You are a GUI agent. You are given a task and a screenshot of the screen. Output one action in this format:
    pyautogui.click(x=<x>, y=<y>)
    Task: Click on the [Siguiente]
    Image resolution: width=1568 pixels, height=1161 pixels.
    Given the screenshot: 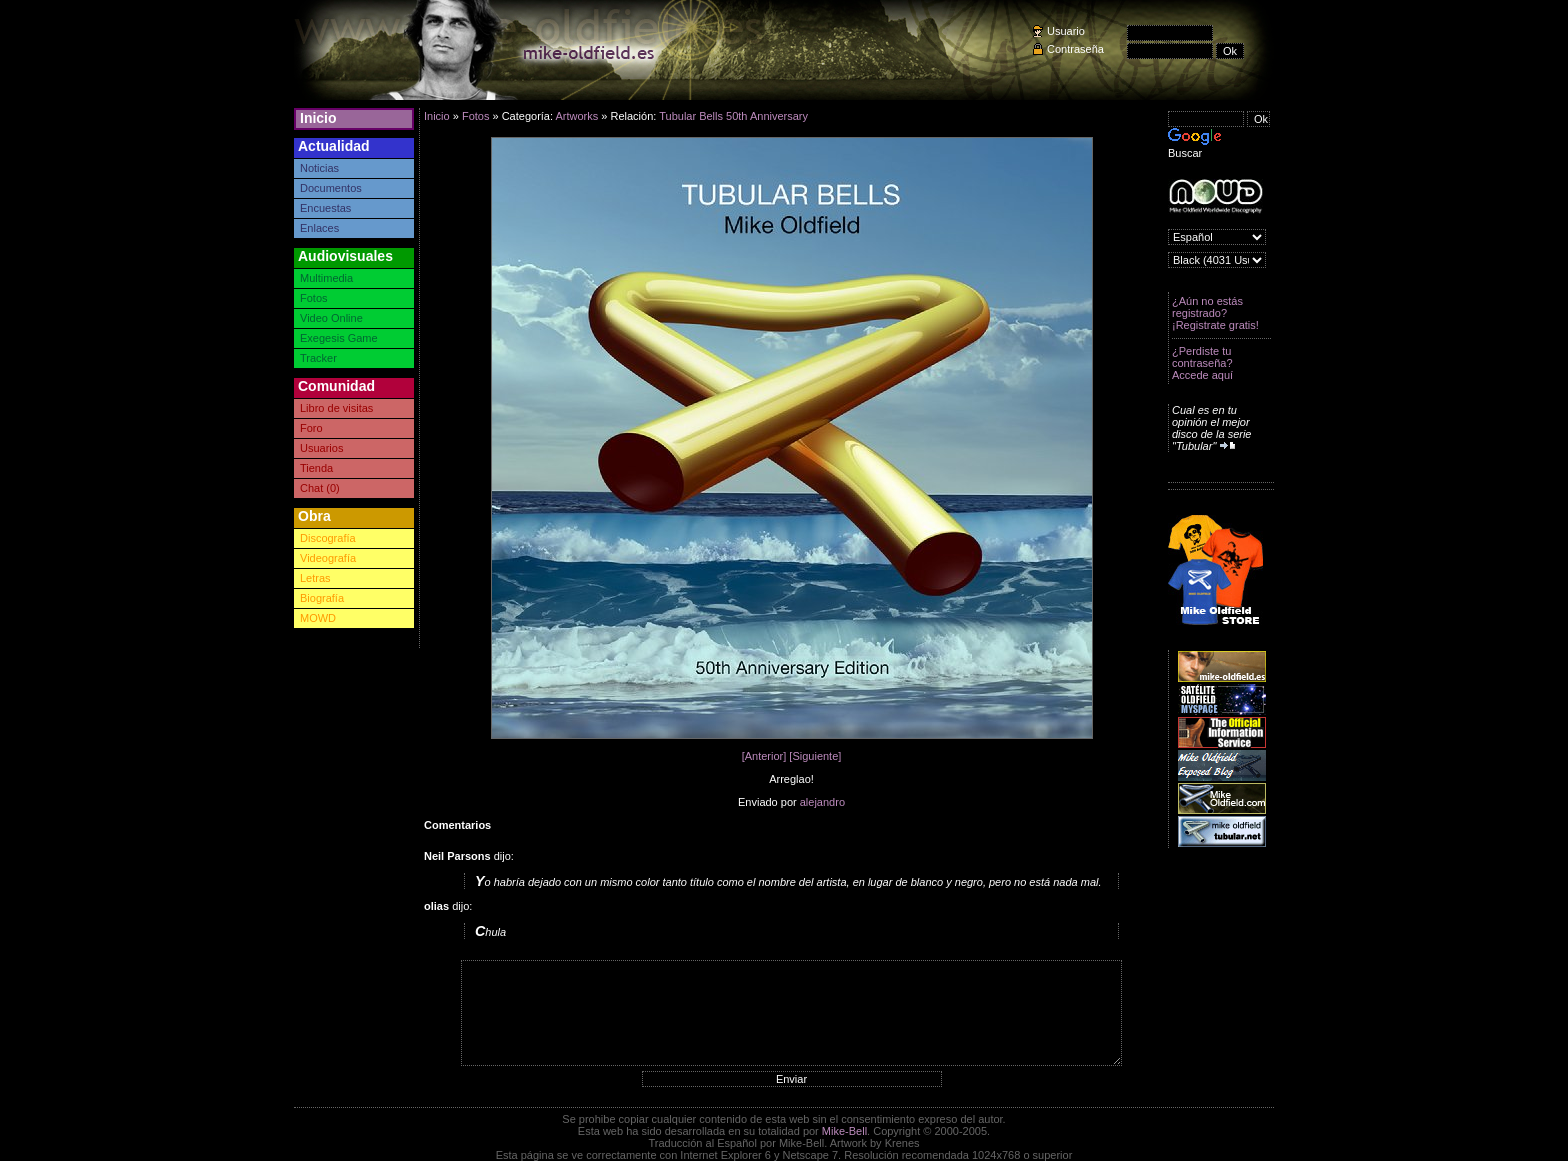 What is the action you would take?
    pyautogui.click(x=815, y=756)
    